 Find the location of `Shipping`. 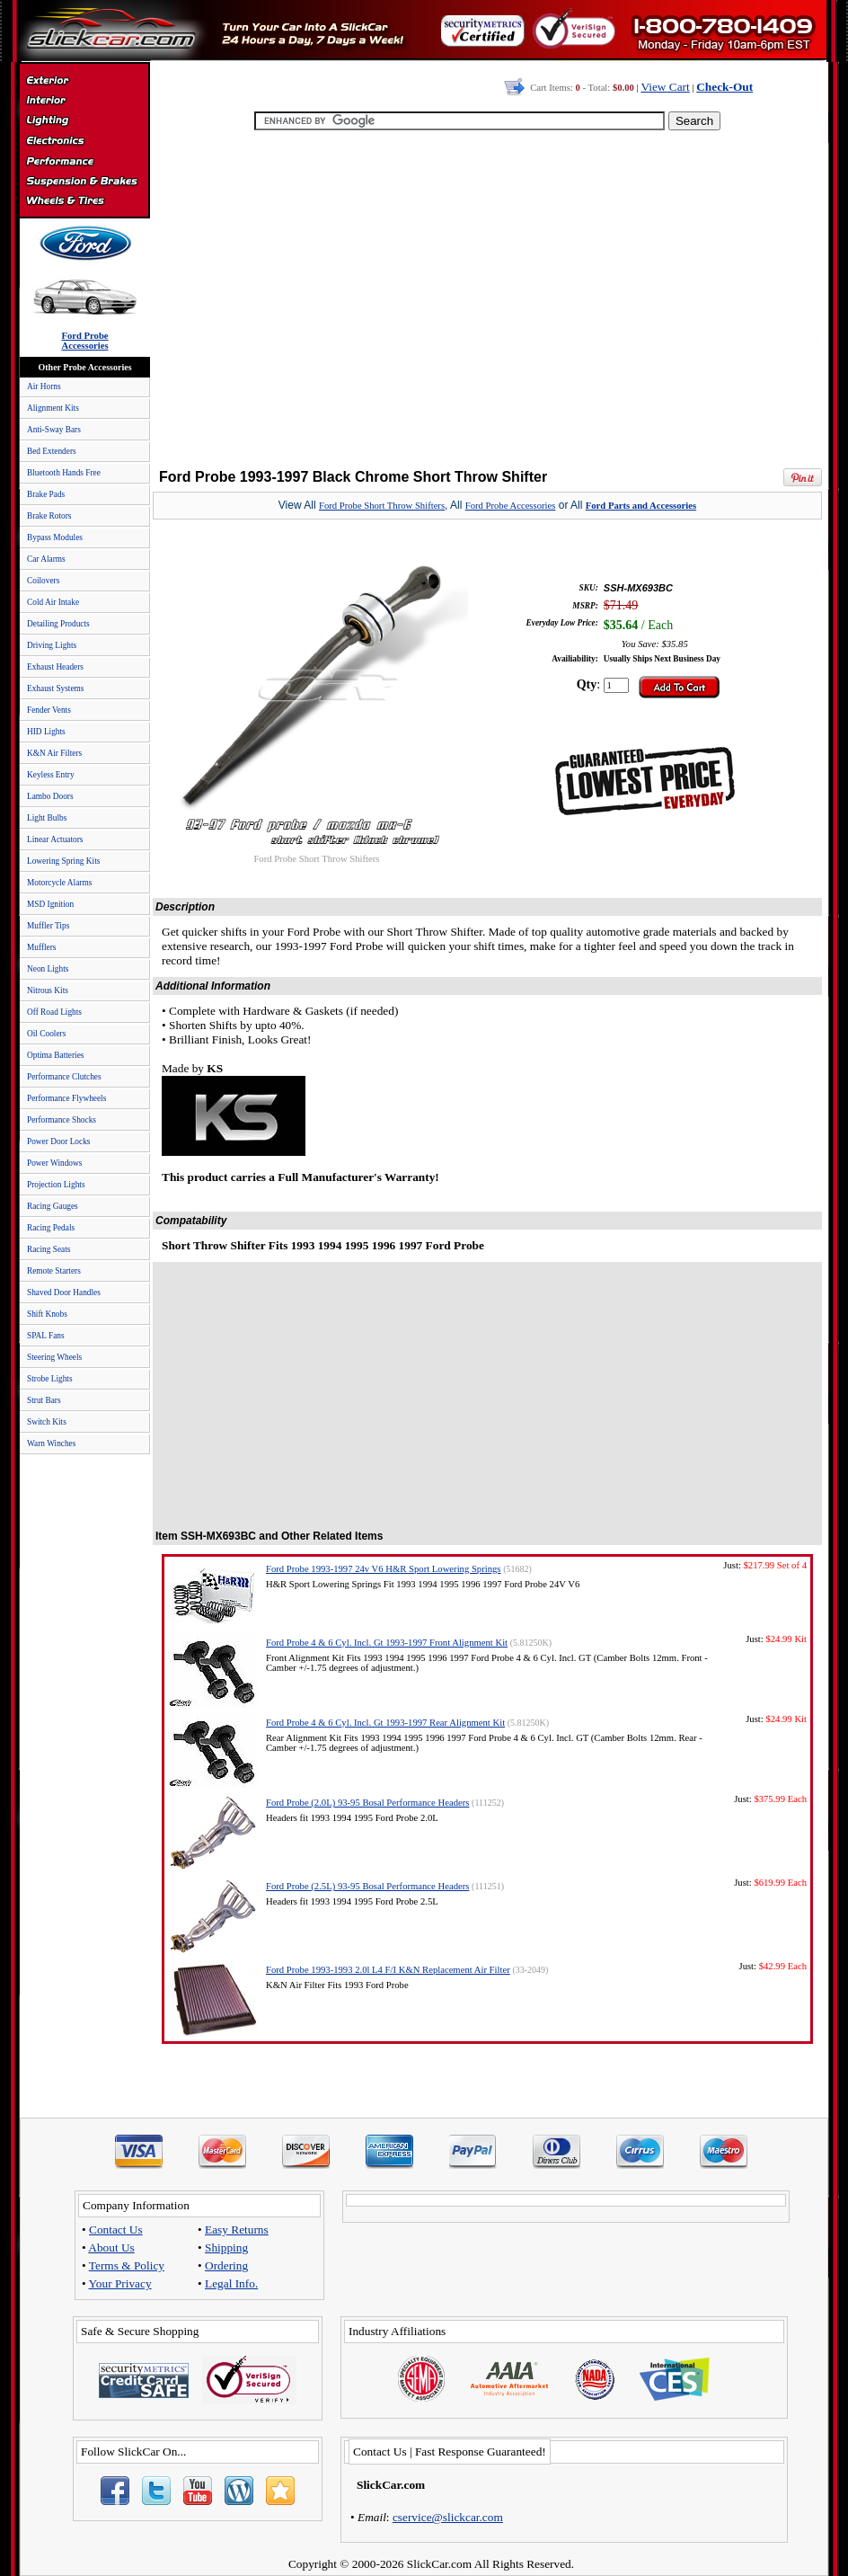

Shipping is located at coordinates (226, 2247).